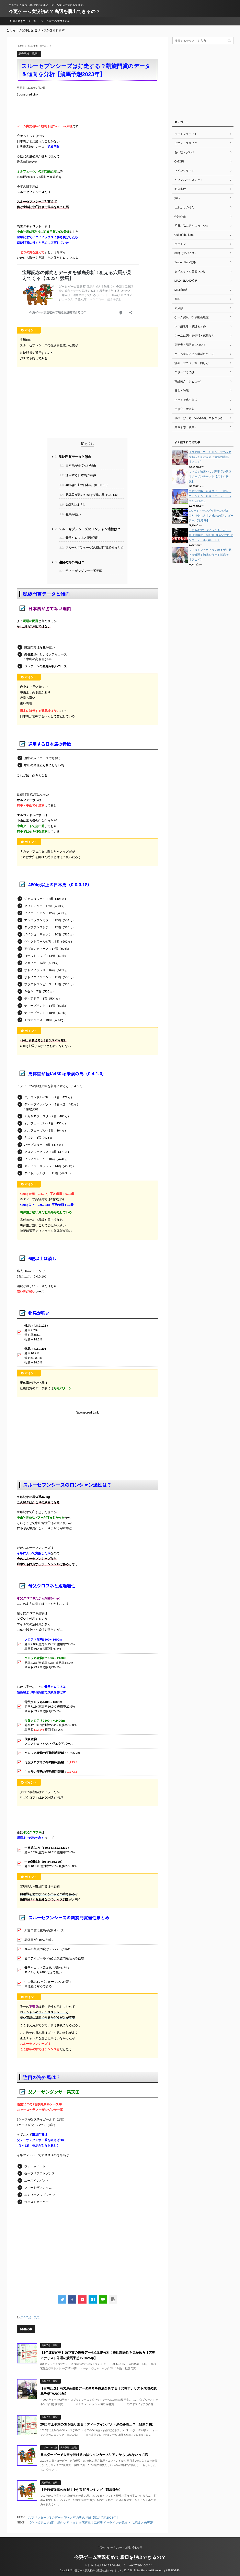 This screenshot has width=240, height=2576. I want to click on 2025年上半期のGIを振り返る！ディープインパクト系の終焉…？【競馬予想】, so click(97, 2424).